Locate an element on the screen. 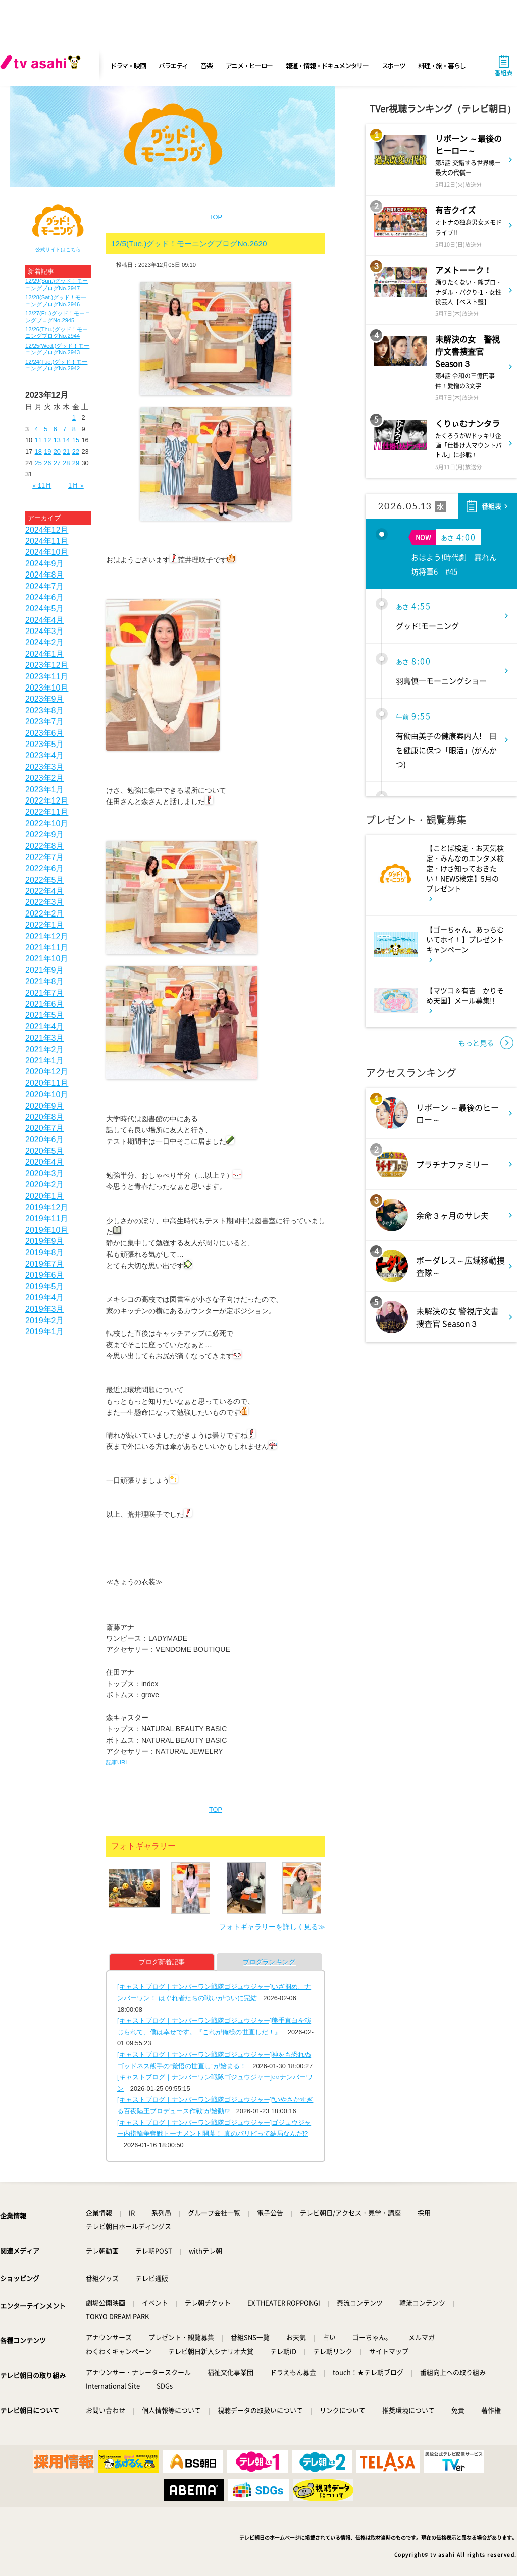 The width and height of the screenshot is (517, 2576). 19 [2023年12月19日 に投稿を公開] is located at coordinates (47, 451).